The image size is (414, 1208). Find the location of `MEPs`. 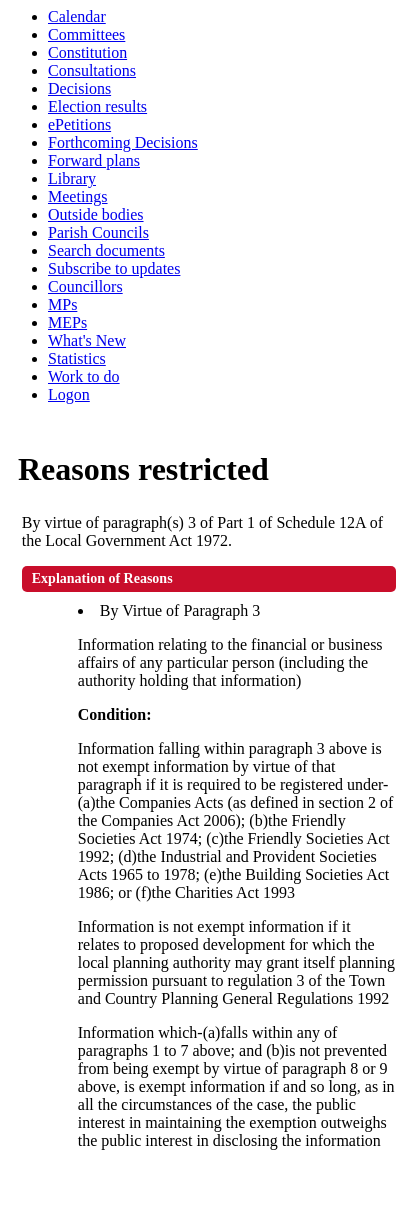

MEPs is located at coordinates (67, 322).